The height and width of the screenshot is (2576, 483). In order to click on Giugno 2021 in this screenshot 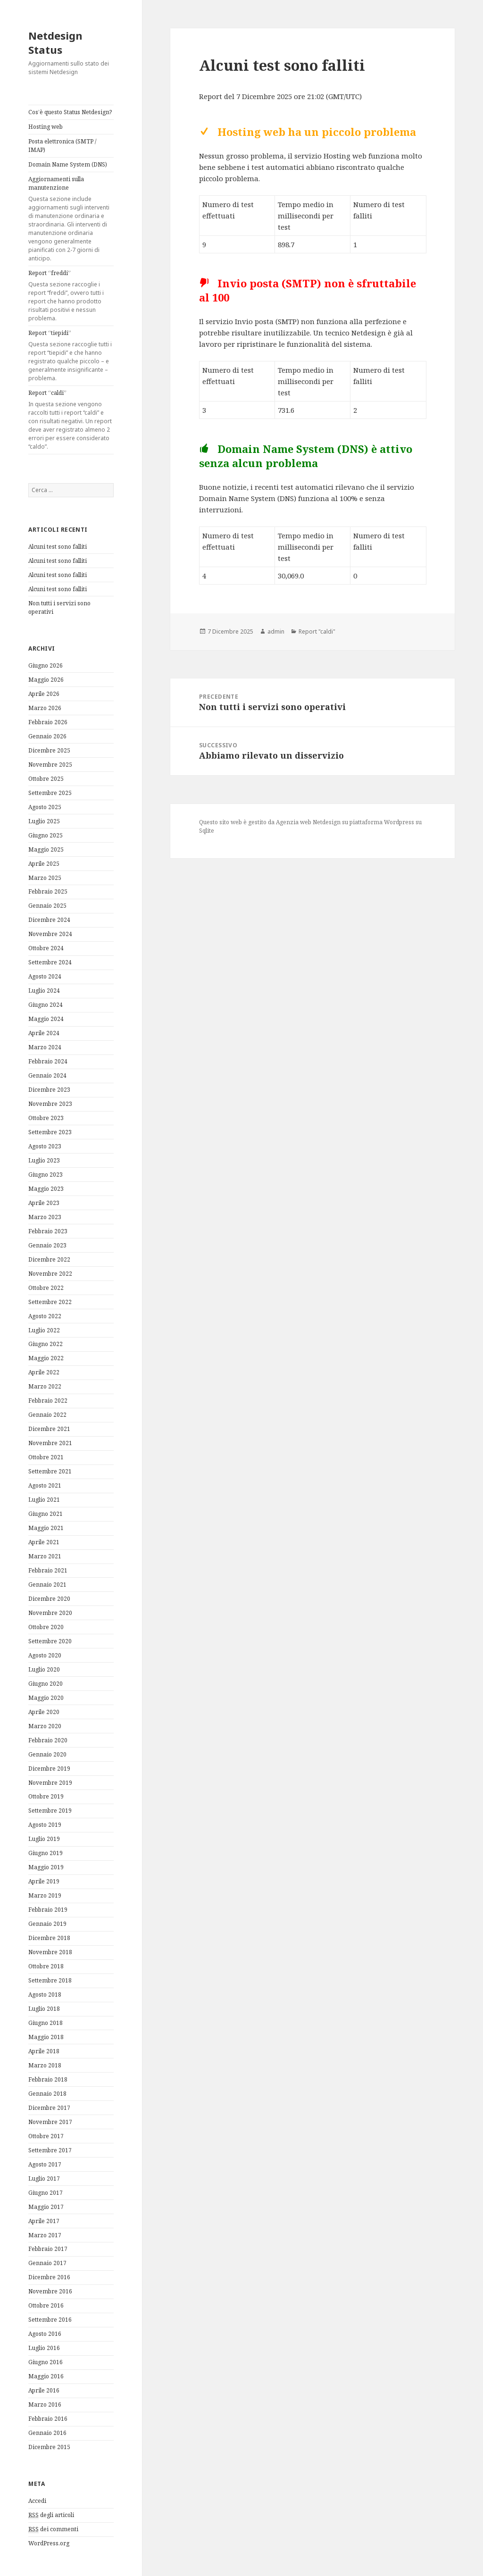, I will do `click(45, 1514)`.